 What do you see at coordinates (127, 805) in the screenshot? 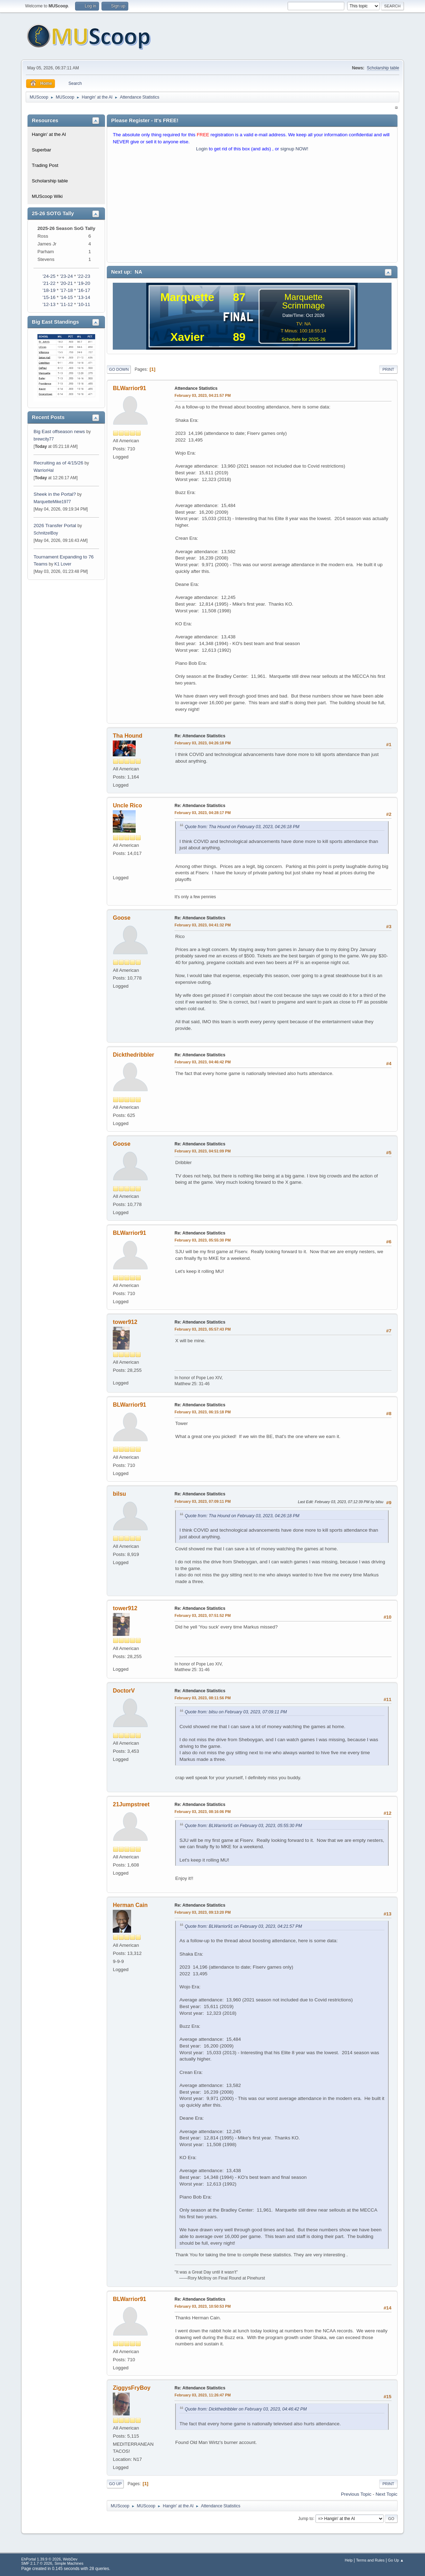
I see `Uncle Rico` at bounding box center [127, 805].